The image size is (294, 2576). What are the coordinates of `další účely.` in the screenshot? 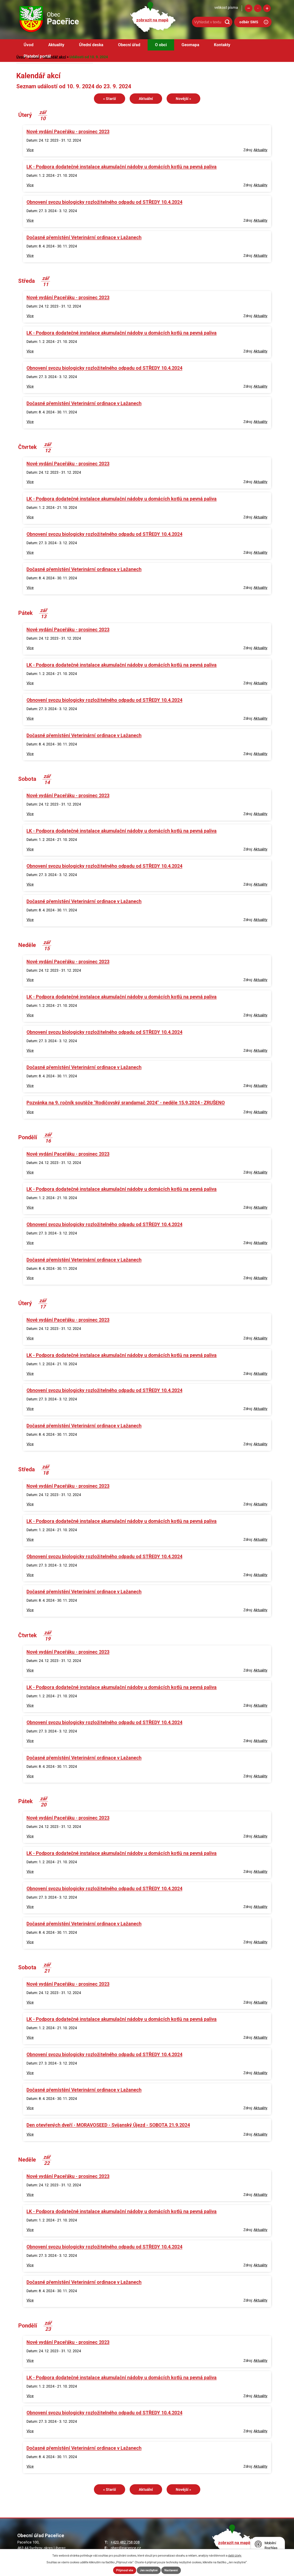 It's located at (235, 2555).